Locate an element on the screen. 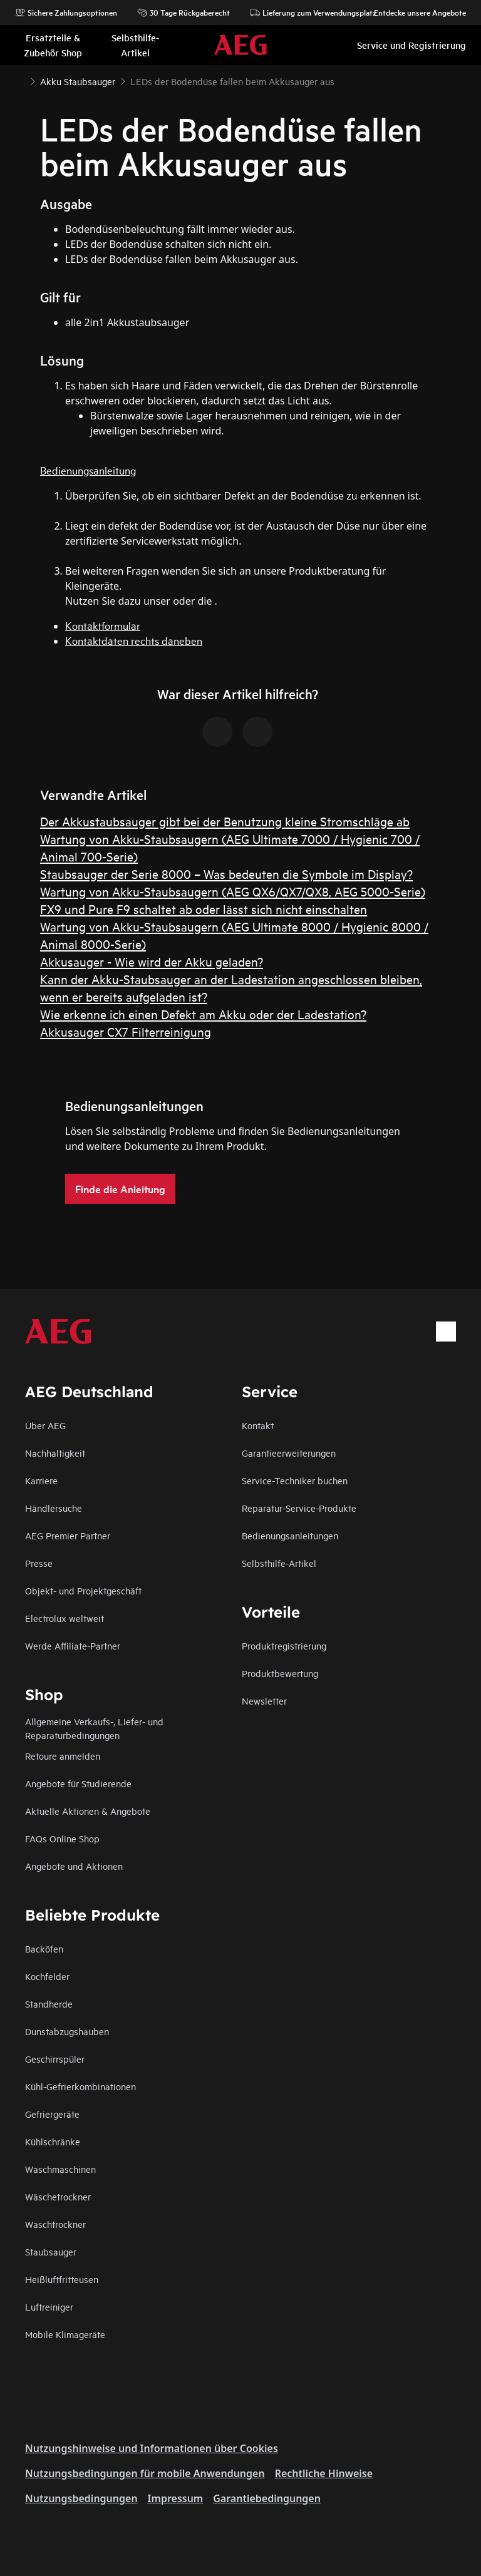 This screenshot has height=2576, width=481. 30 Tage Rückgaberecht is located at coordinates (183, 13).